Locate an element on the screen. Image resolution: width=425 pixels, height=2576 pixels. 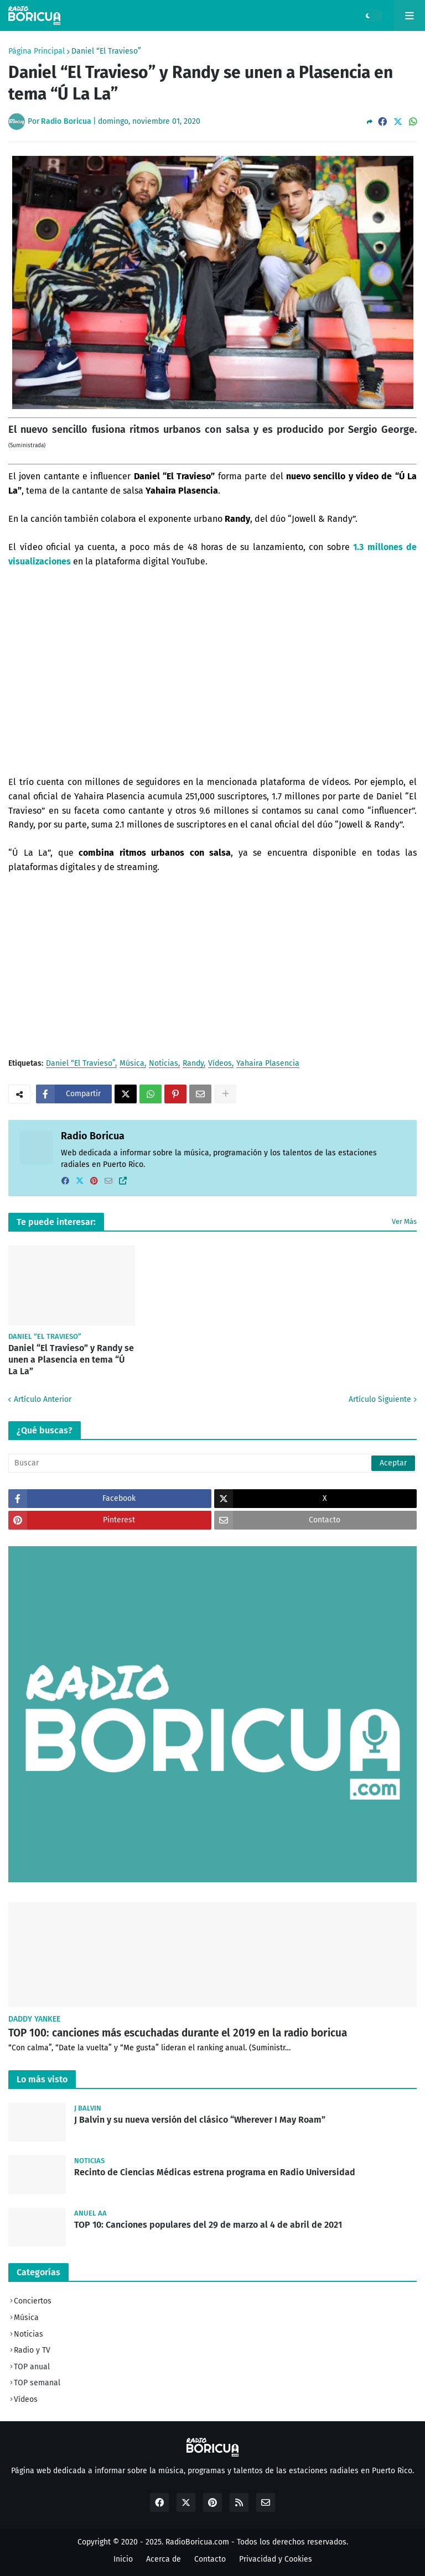
Música is located at coordinates (132, 1064).